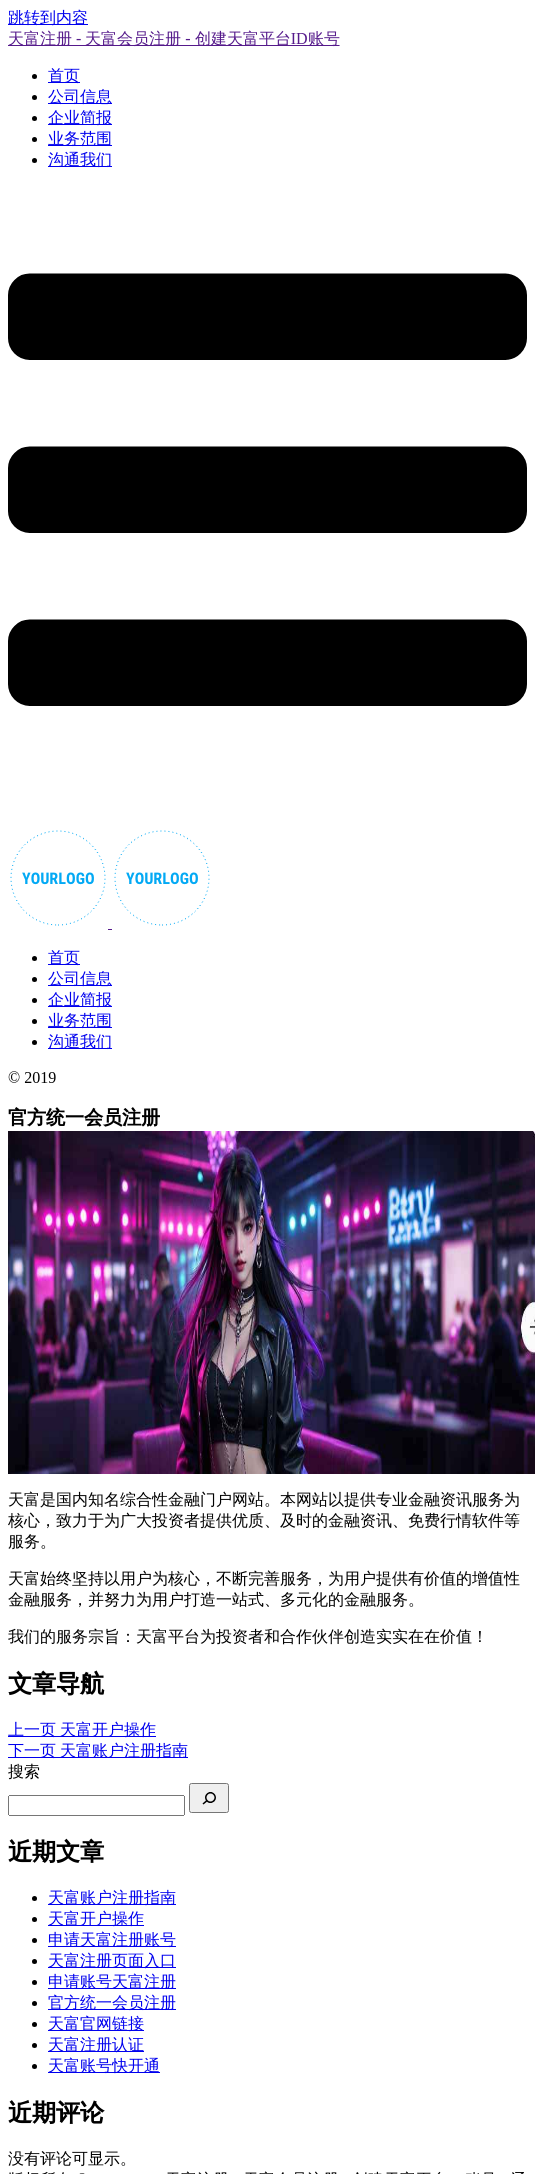 The image size is (535, 2174). I want to click on 天富注册页面入口, so click(112, 1960).